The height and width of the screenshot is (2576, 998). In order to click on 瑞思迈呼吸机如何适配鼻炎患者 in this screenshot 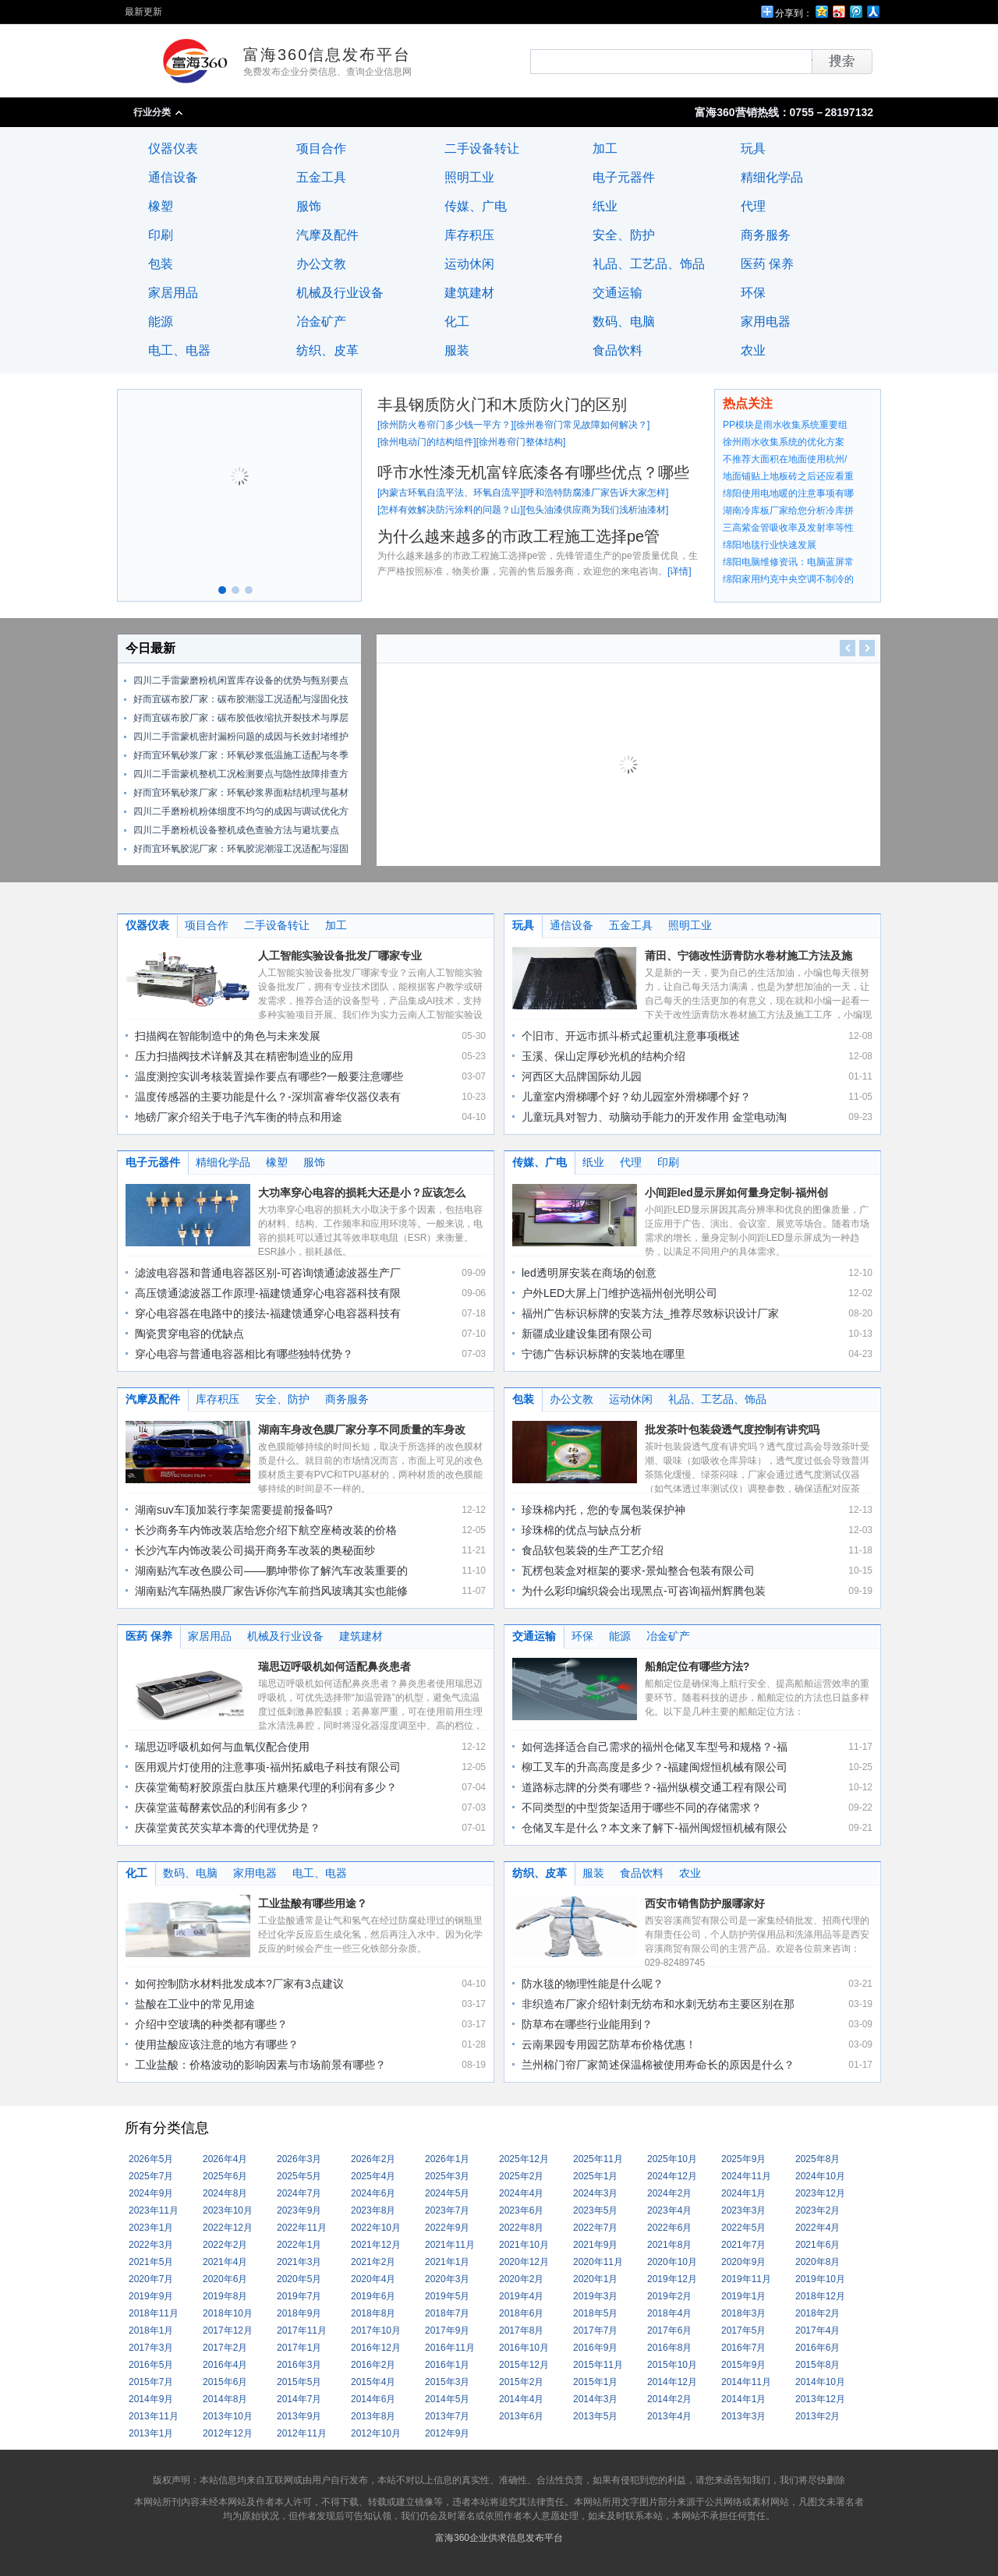, I will do `click(334, 1666)`.